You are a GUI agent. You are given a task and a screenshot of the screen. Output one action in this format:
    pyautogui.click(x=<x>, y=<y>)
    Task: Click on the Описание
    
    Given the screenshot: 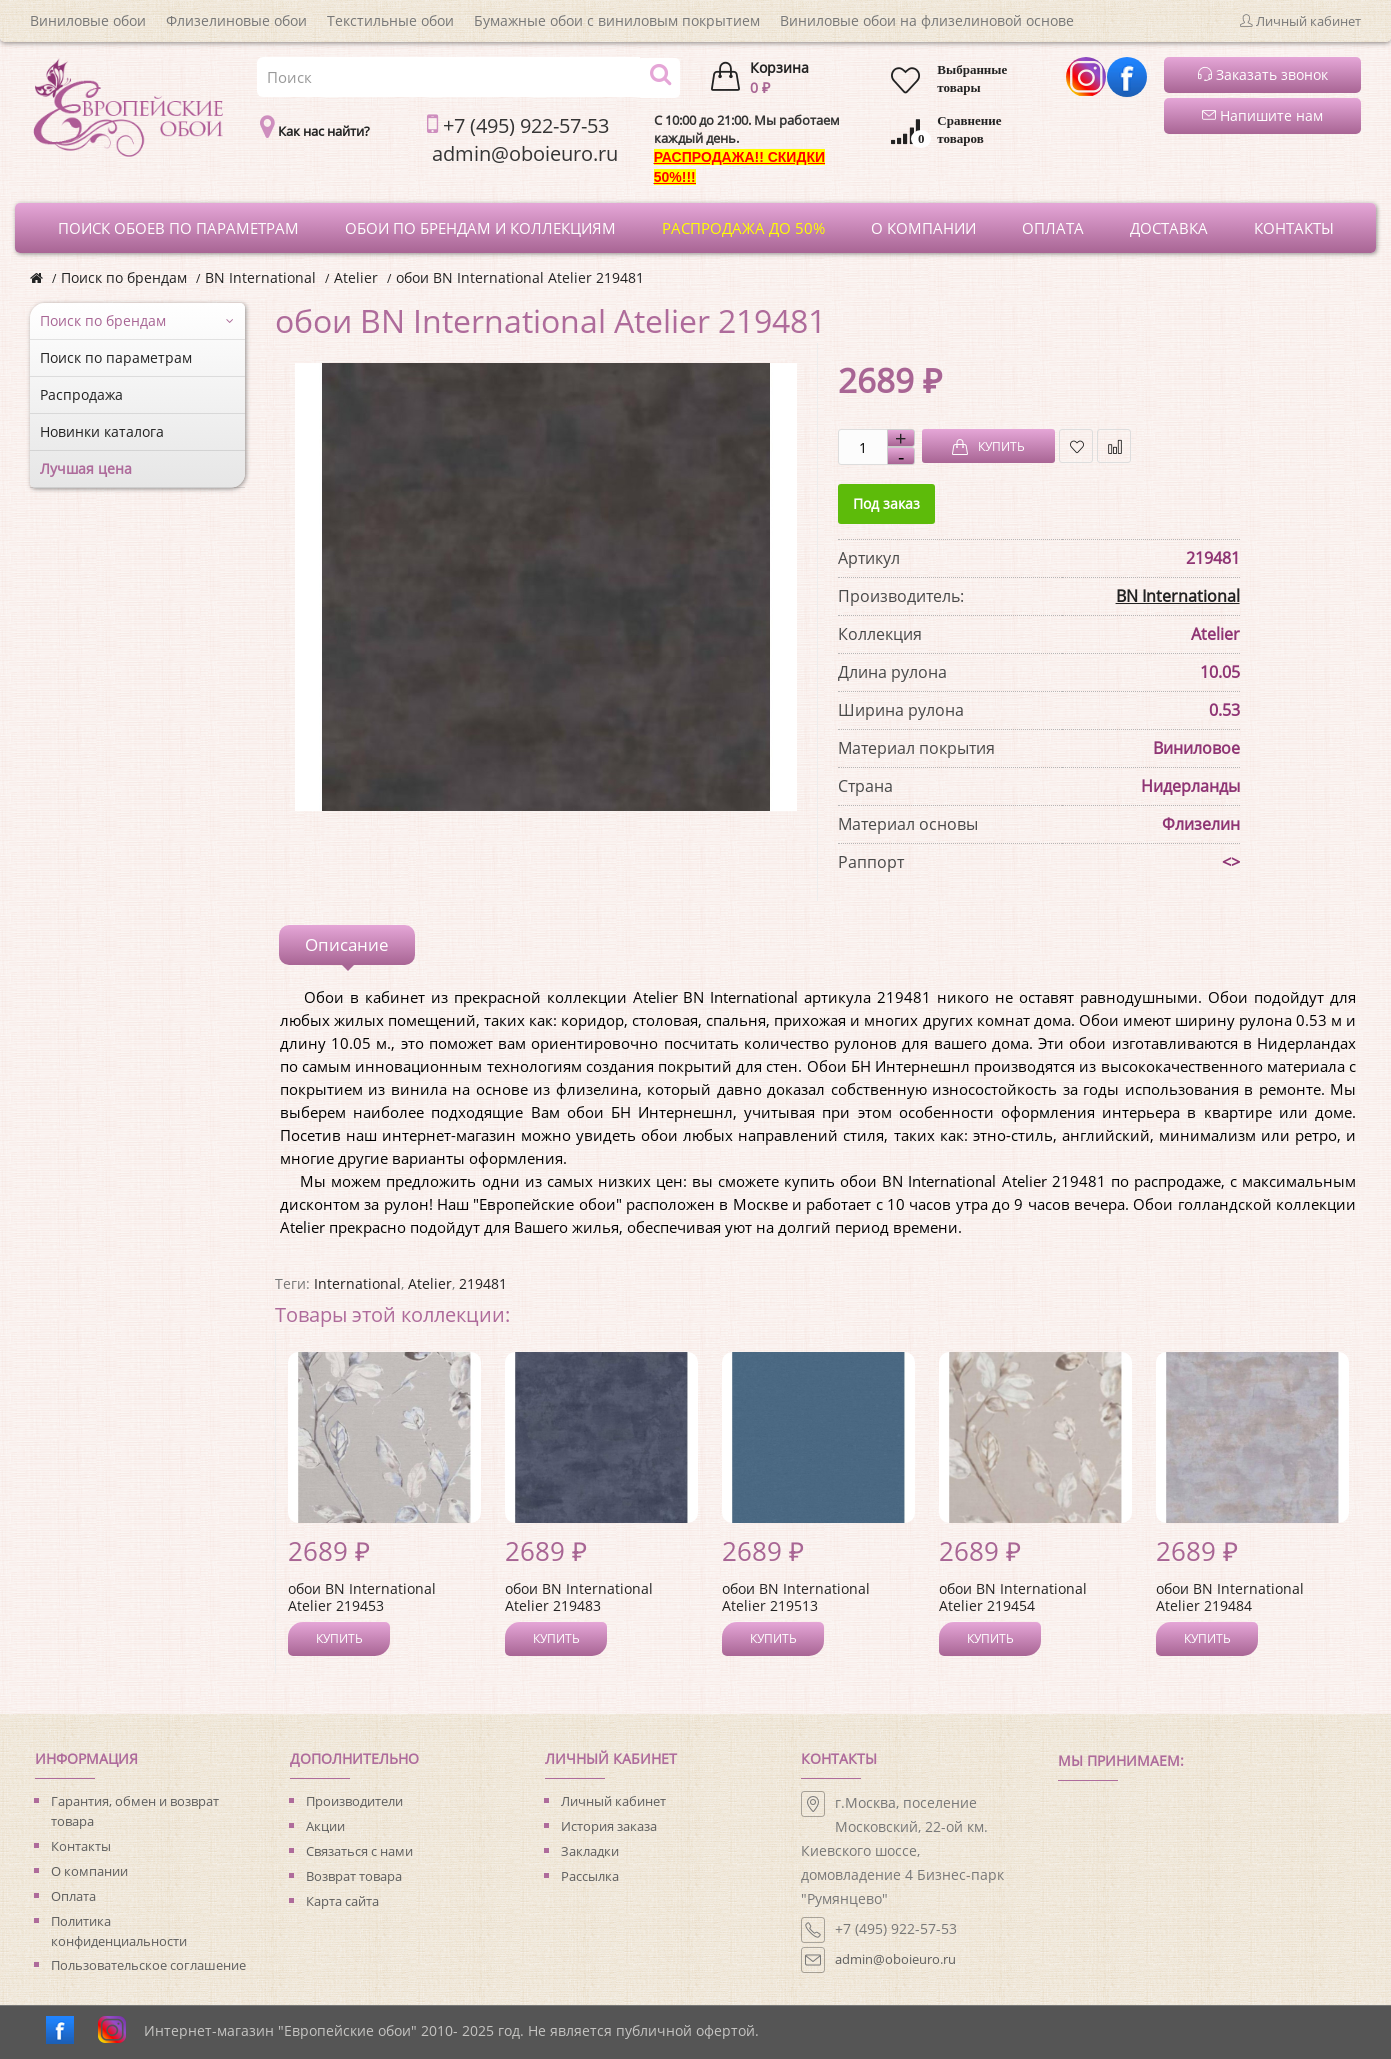 What is the action you would take?
    pyautogui.click(x=347, y=944)
    